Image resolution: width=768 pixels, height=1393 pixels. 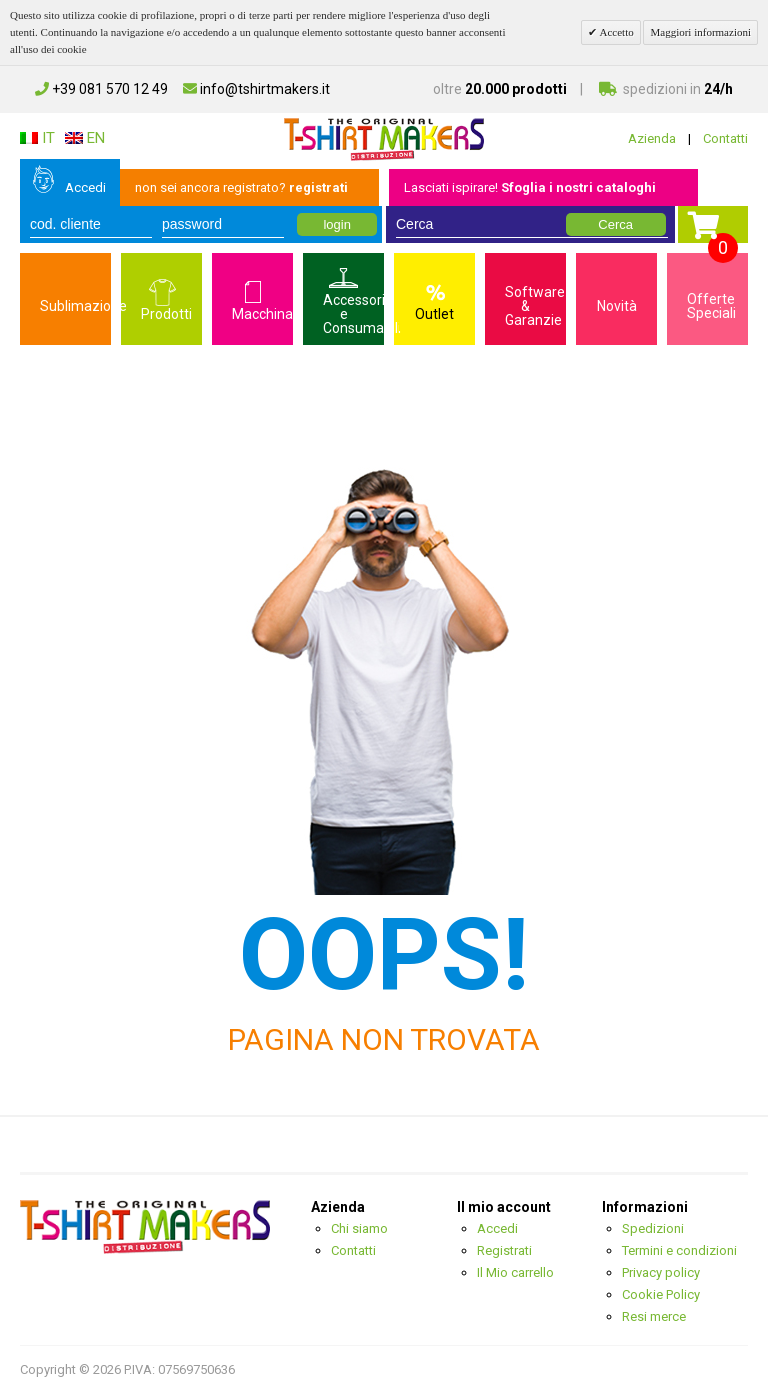 What do you see at coordinates (515, 1272) in the screenshot?
I see `Il Mio carrello` at bounding box center [515, 1272].